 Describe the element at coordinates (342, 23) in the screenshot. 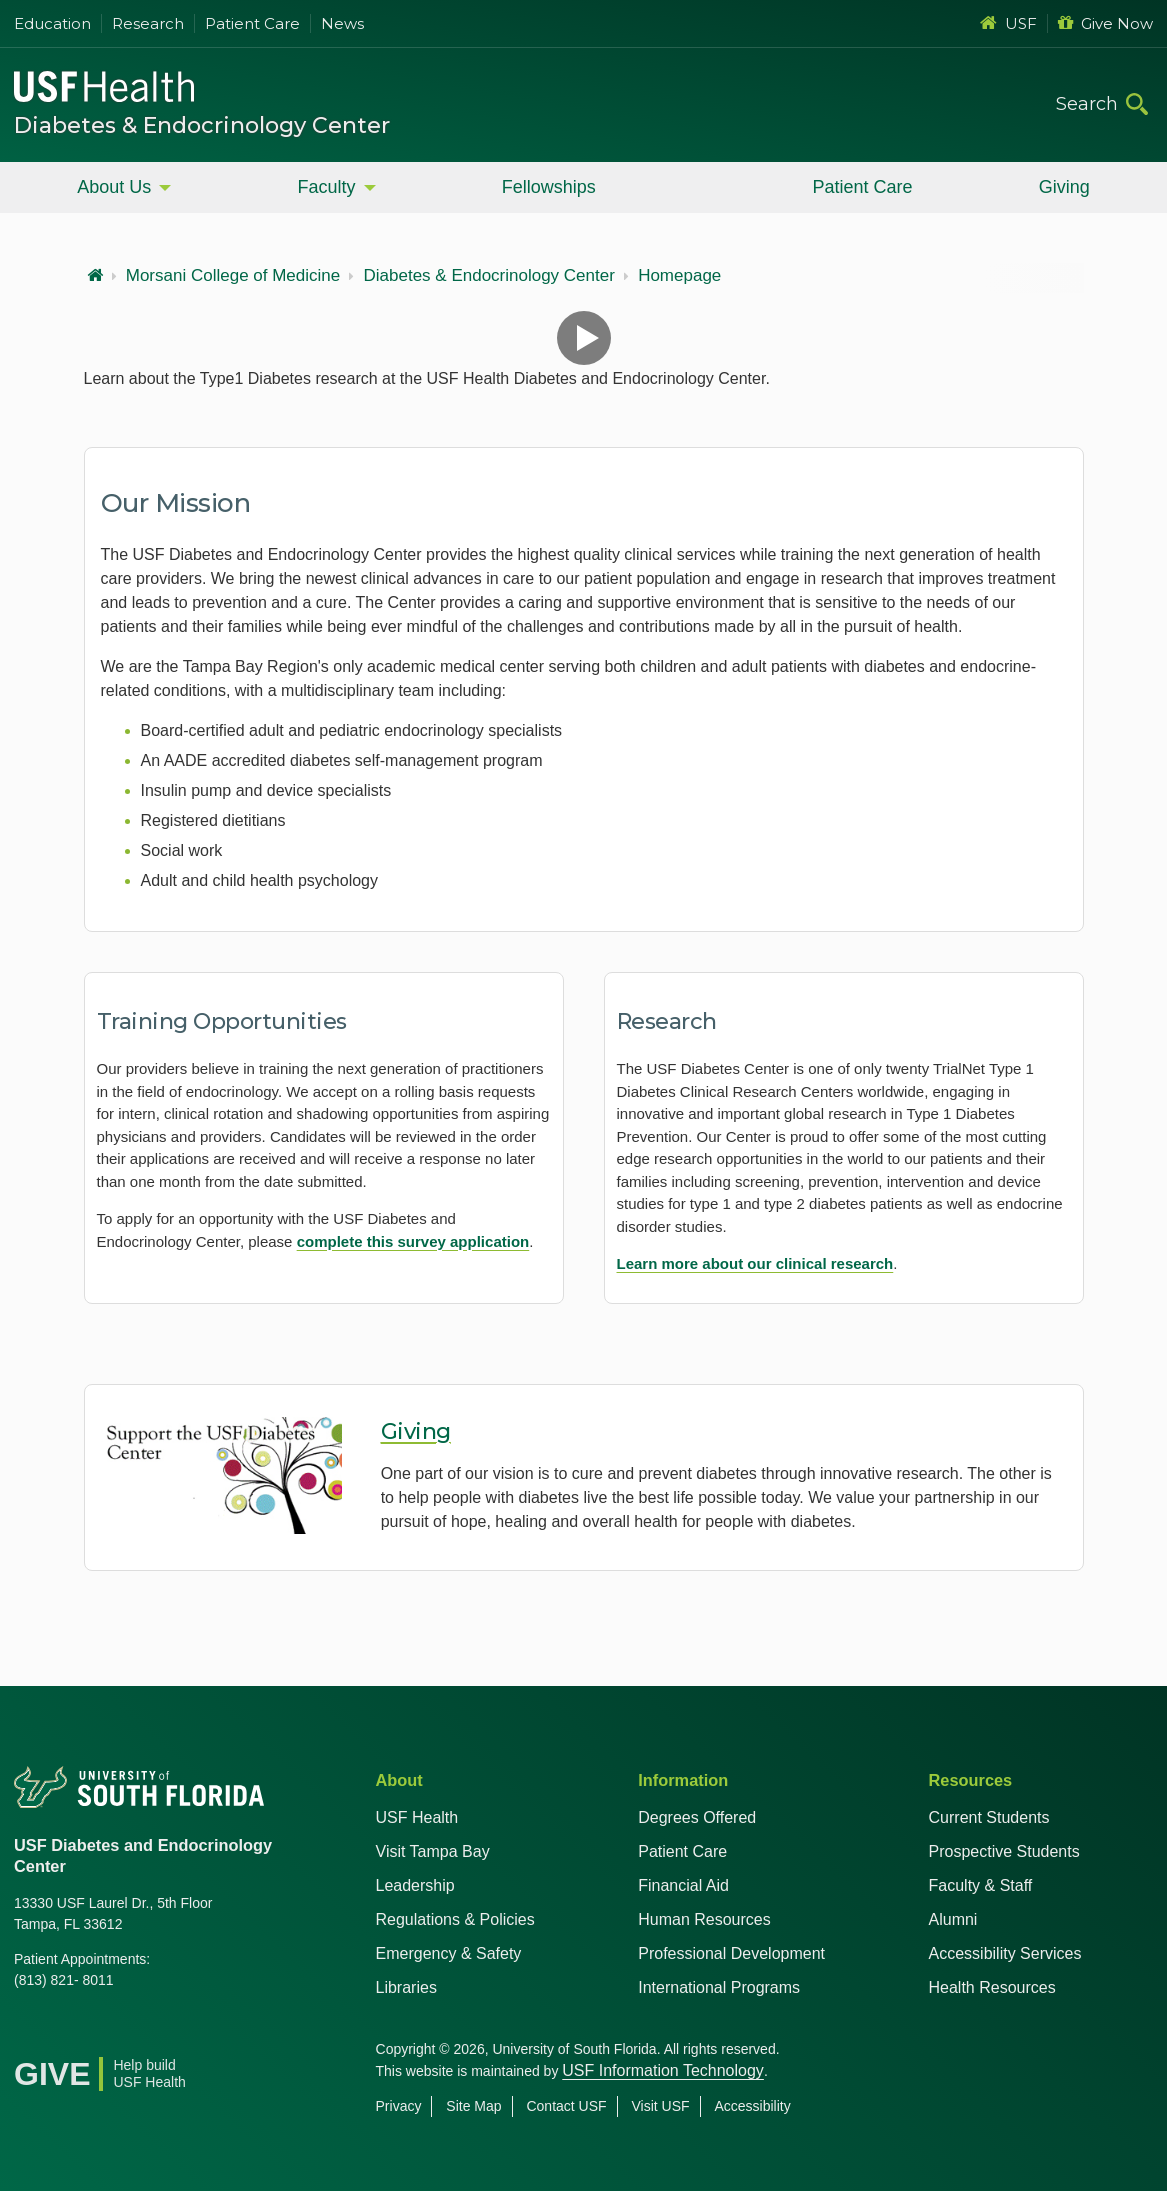

I see `News` at that location.